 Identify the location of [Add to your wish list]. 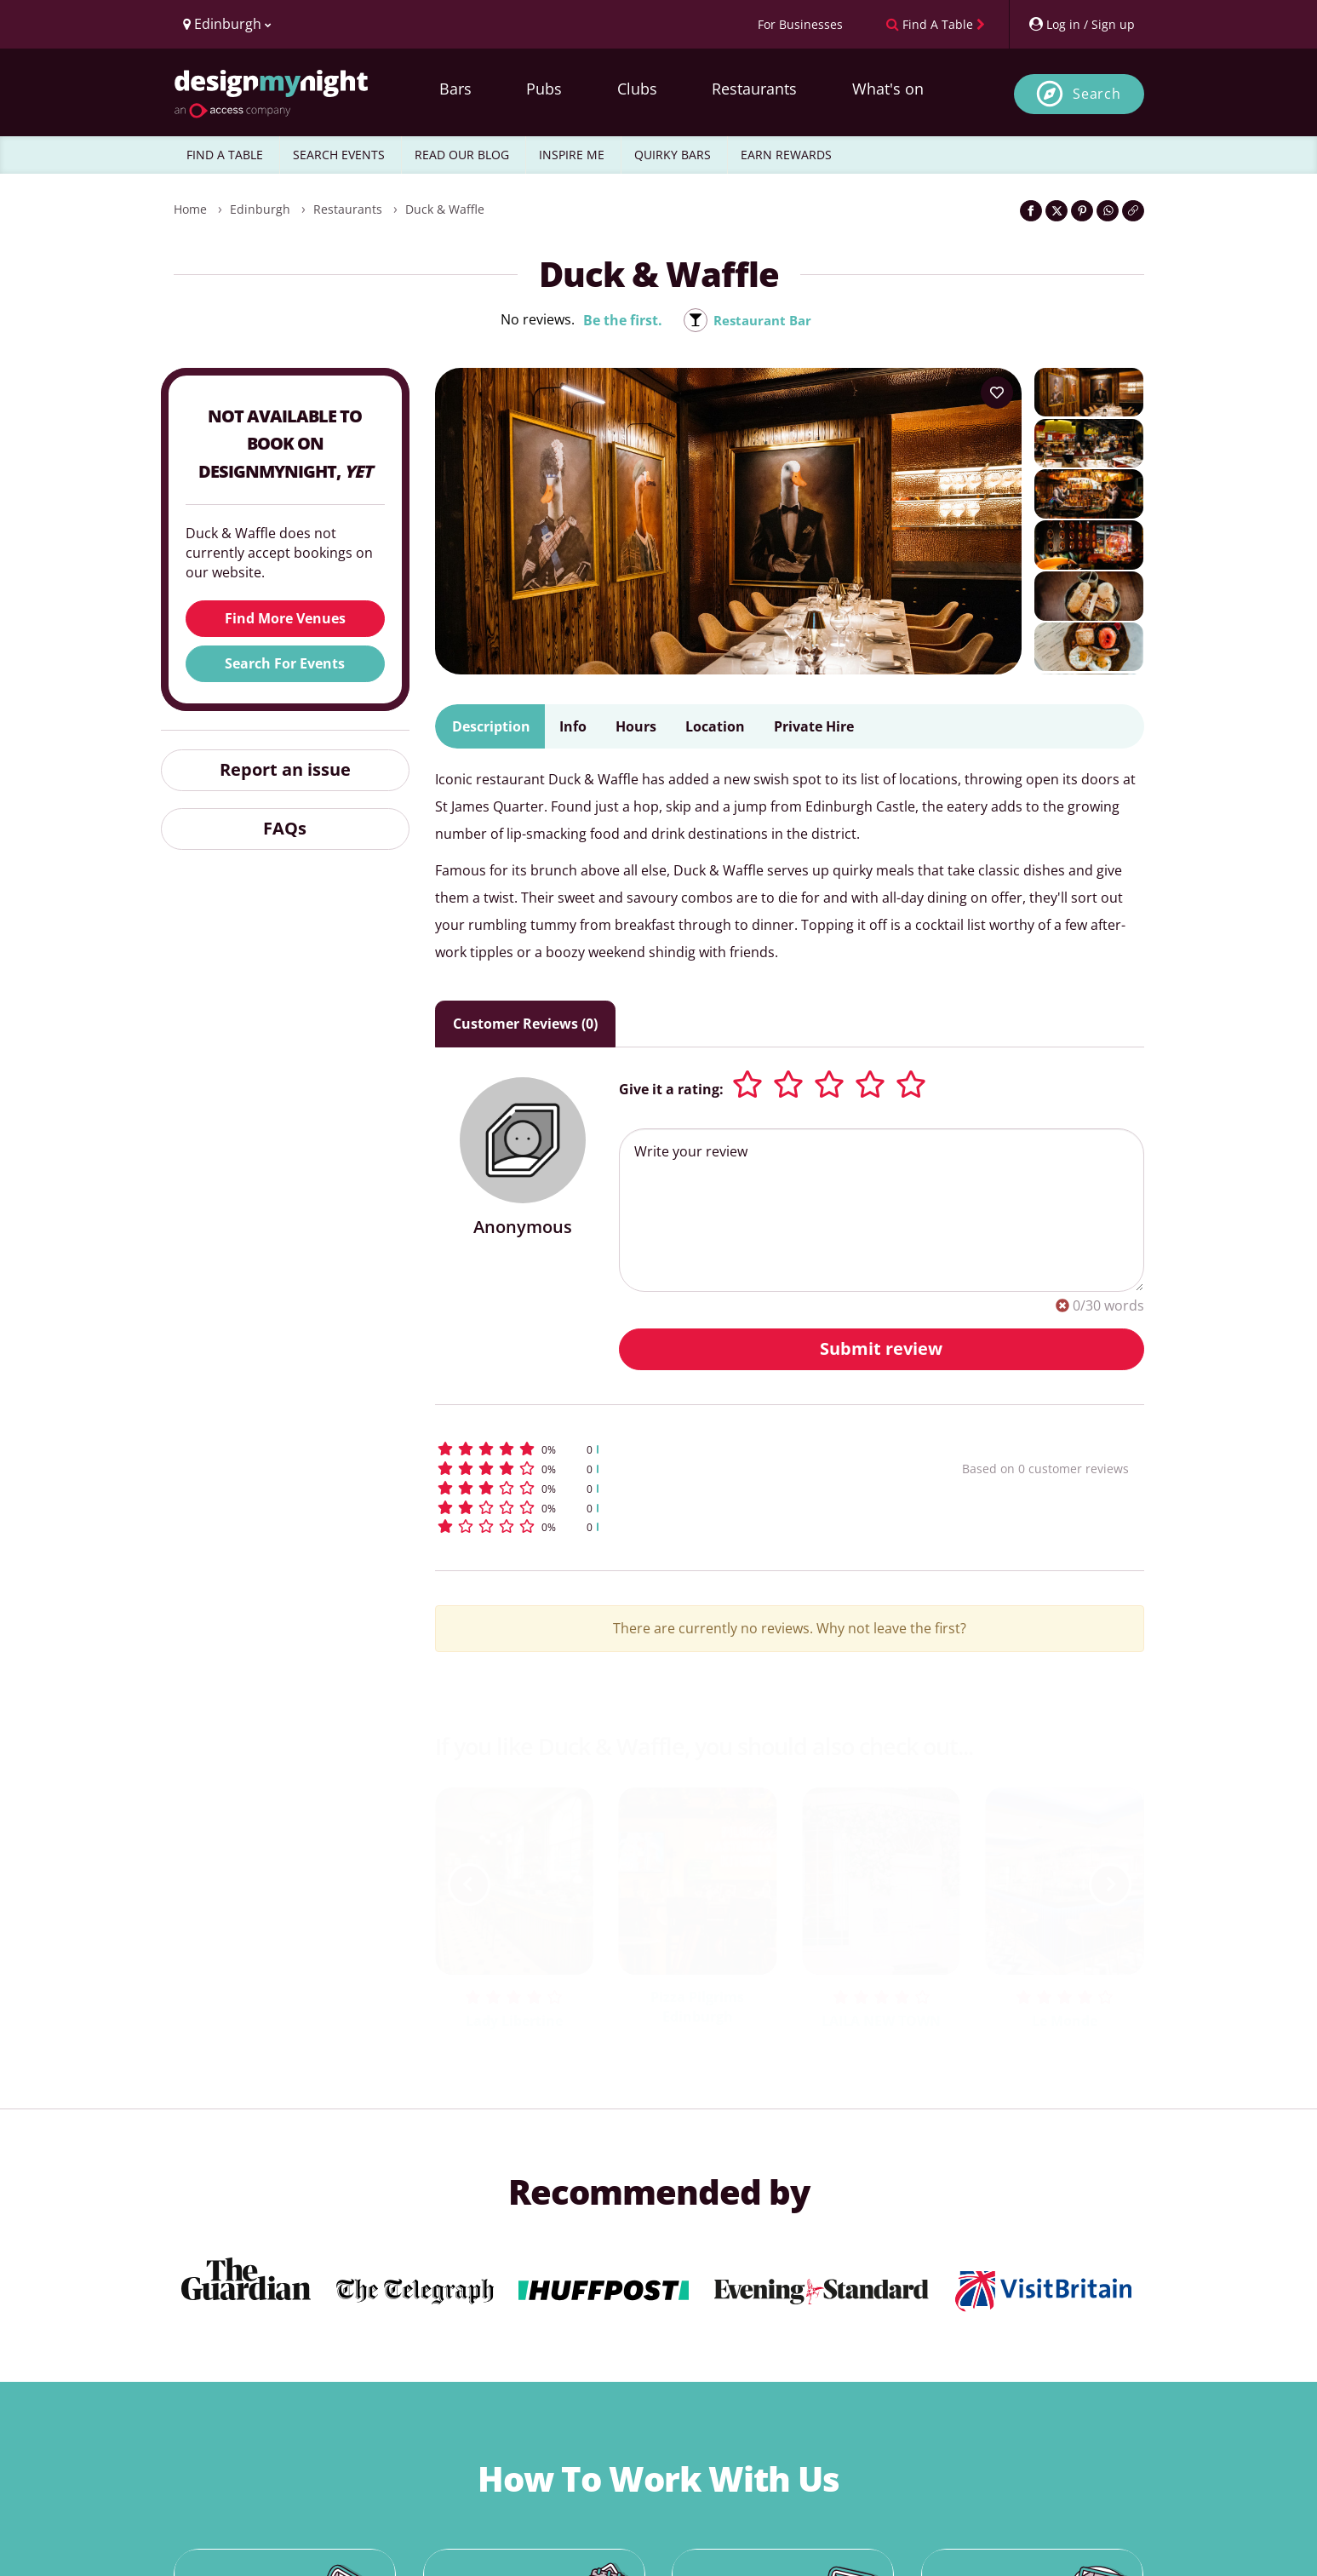
(997, 392).